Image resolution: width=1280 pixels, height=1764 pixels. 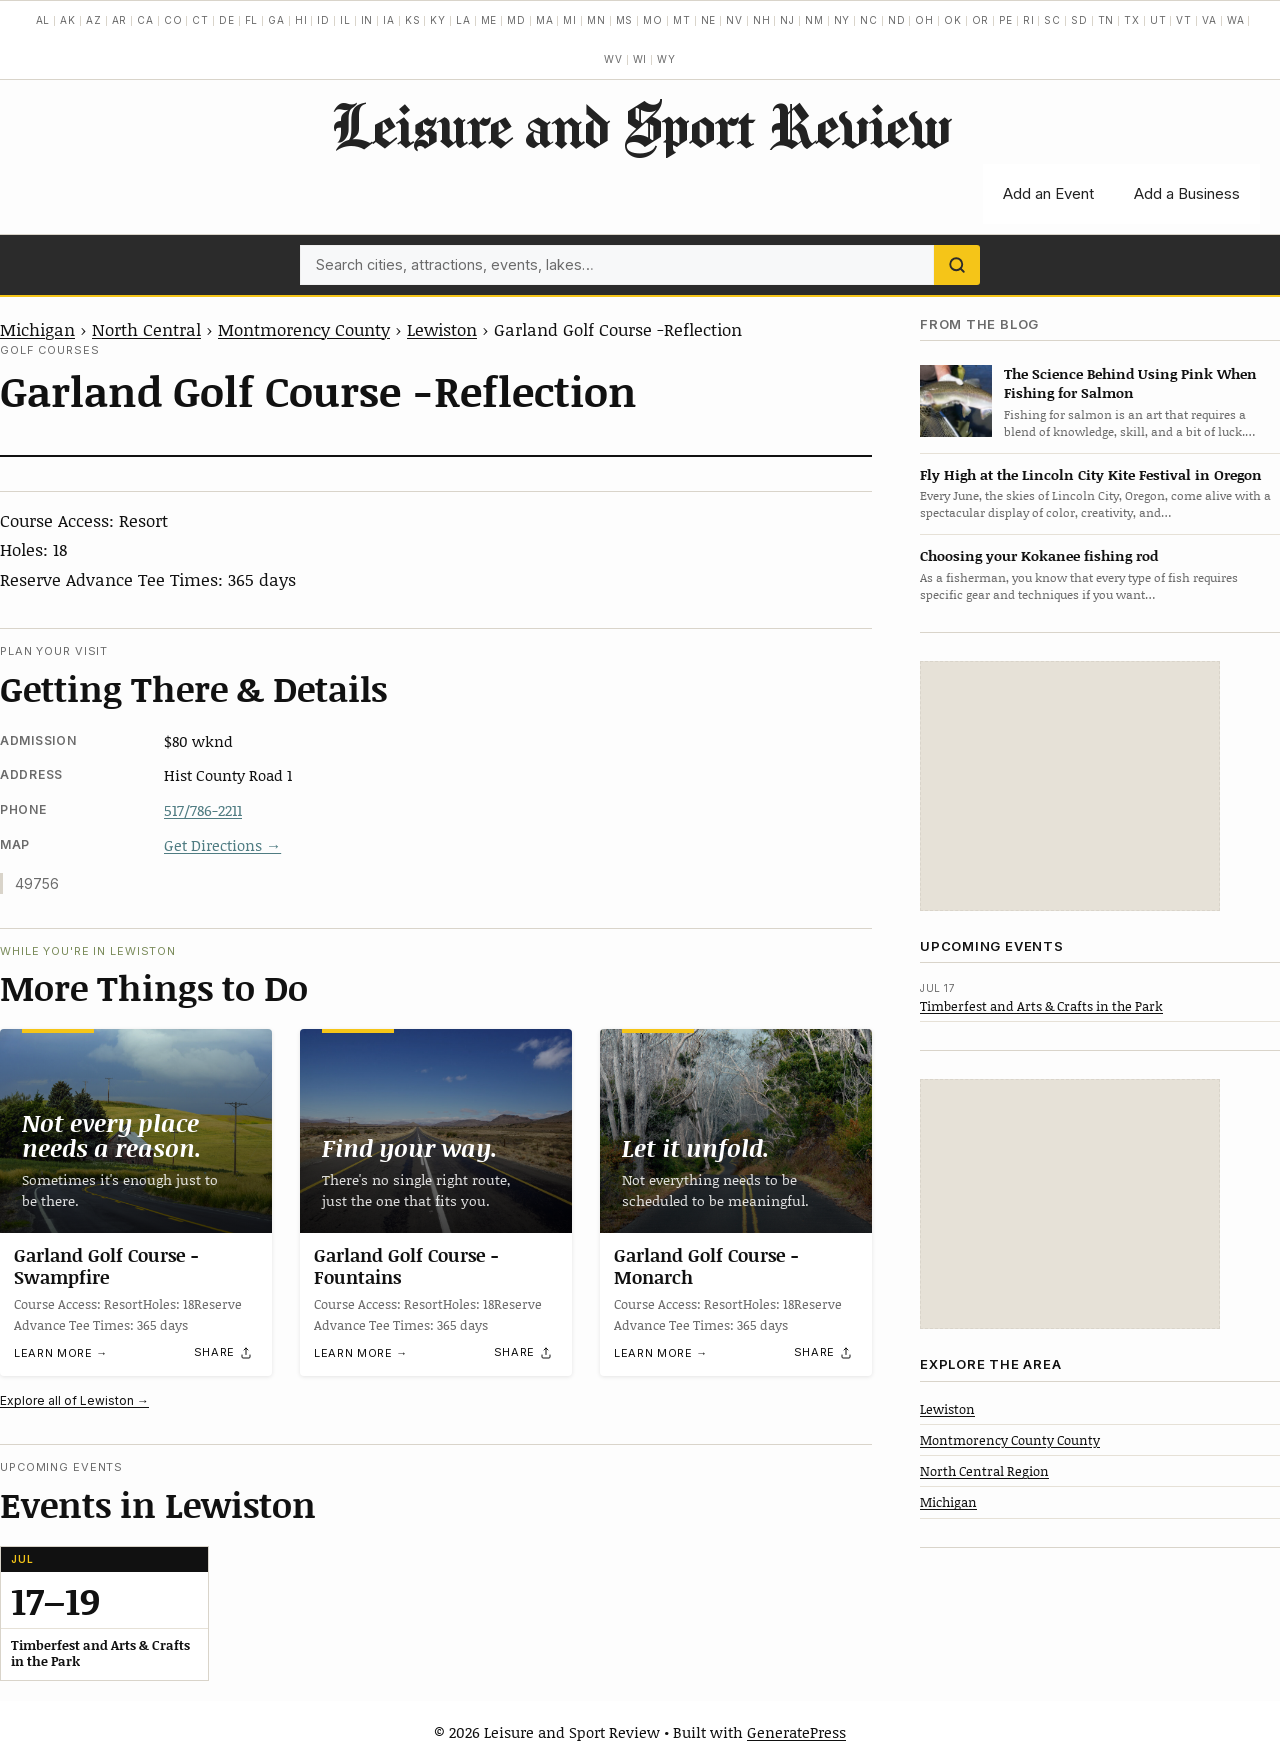 What do you see at coordinates (596, 20) in the screenshot?
I see `MN` at bounding box center [596, 20].